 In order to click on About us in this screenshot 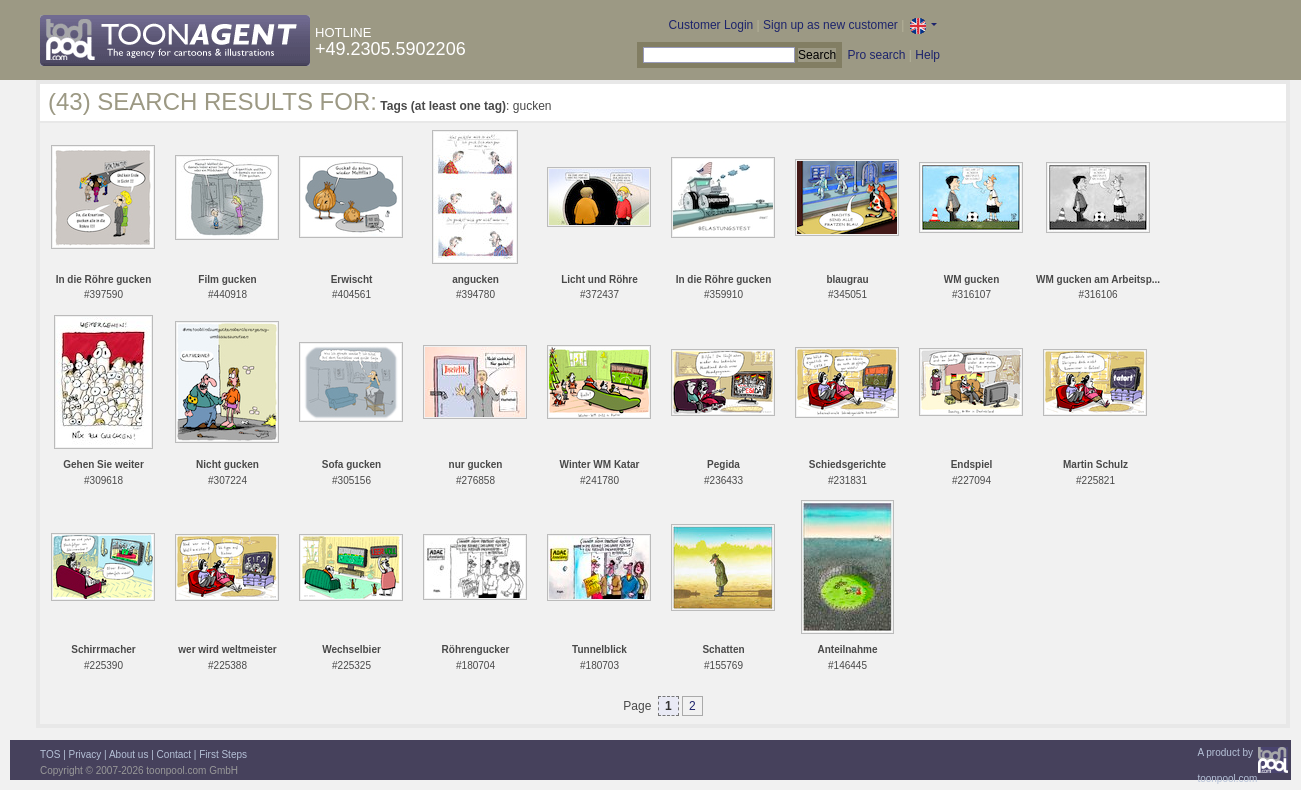, I will do `click(128, 754)`.